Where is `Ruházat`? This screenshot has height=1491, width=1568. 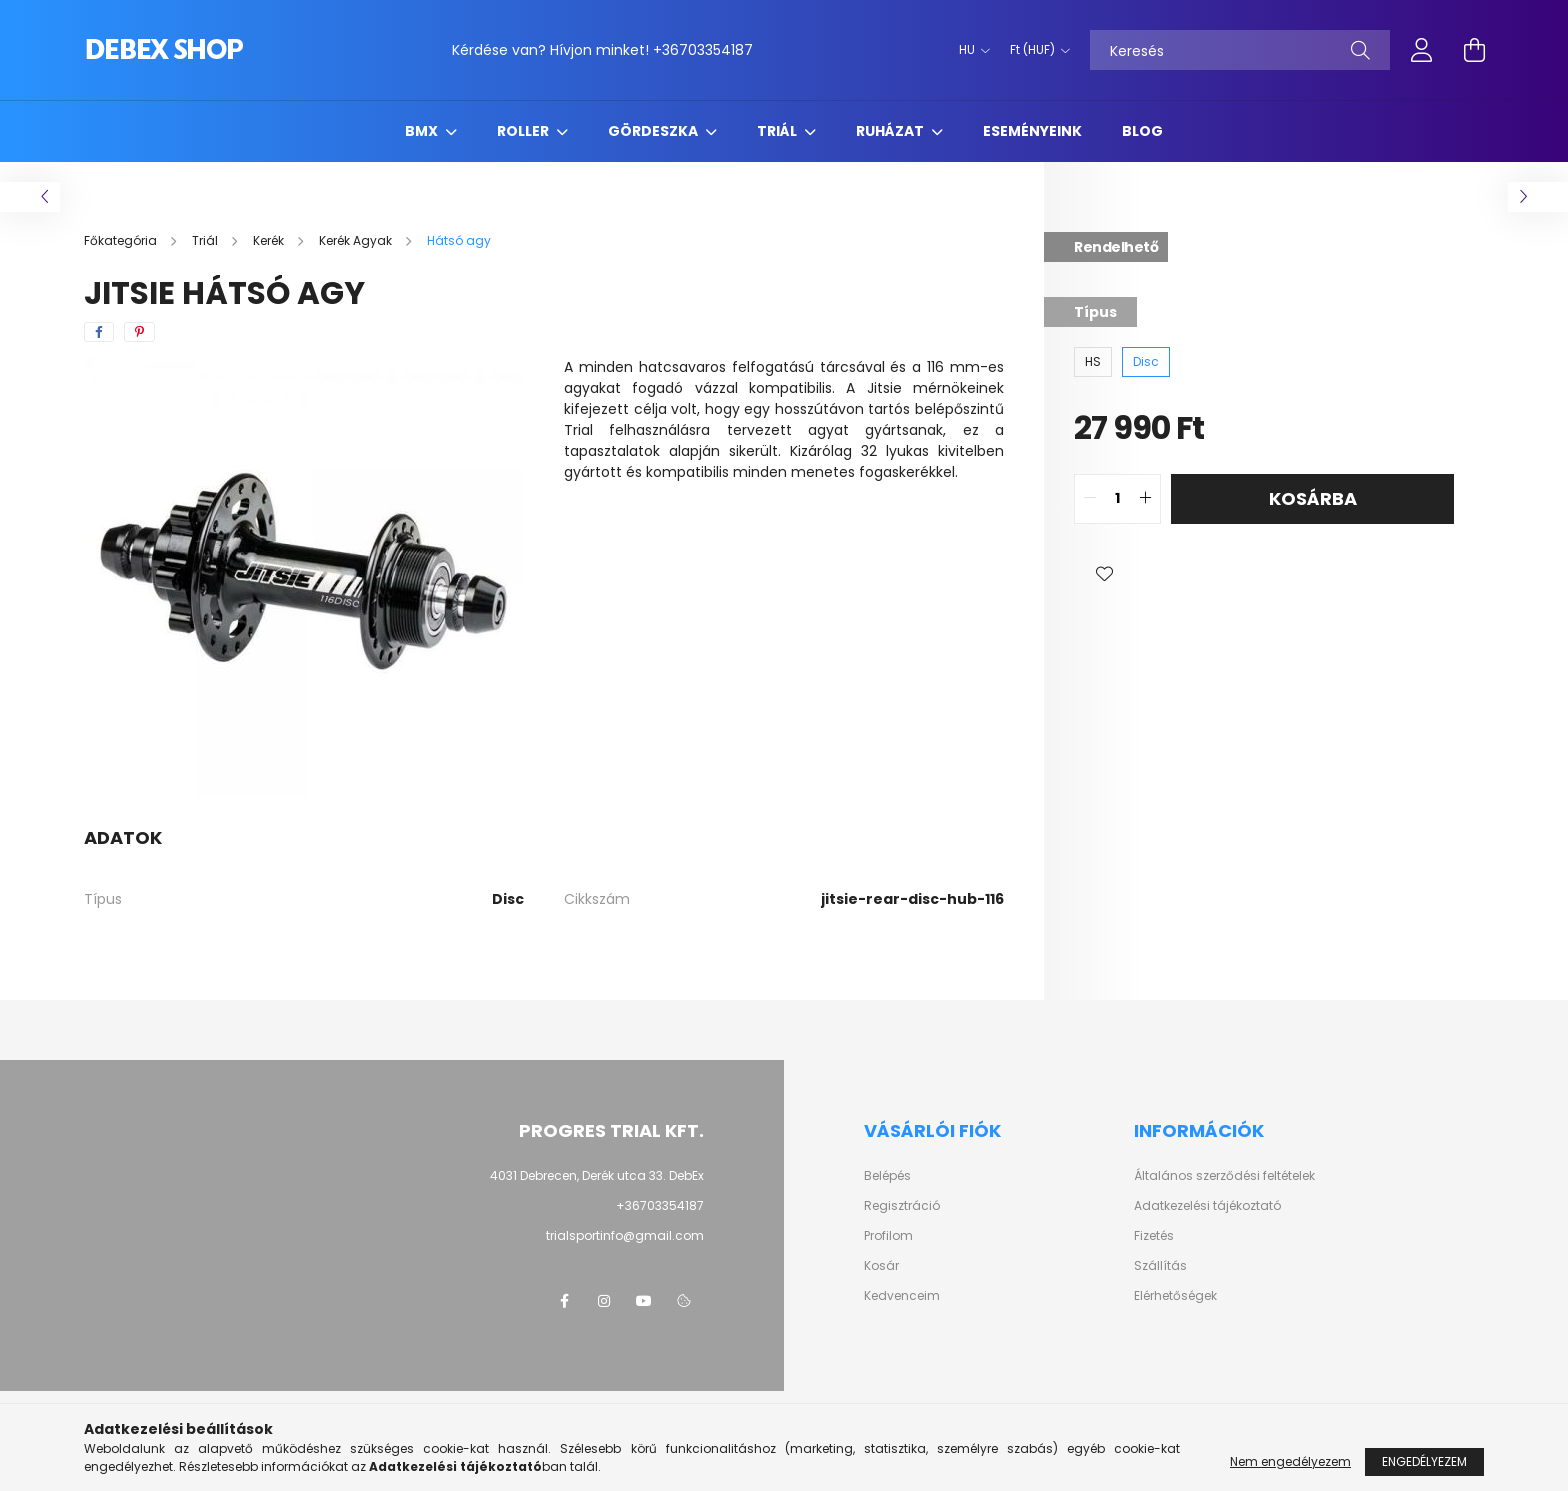 Ruházat is located at coordinates (891, 131).